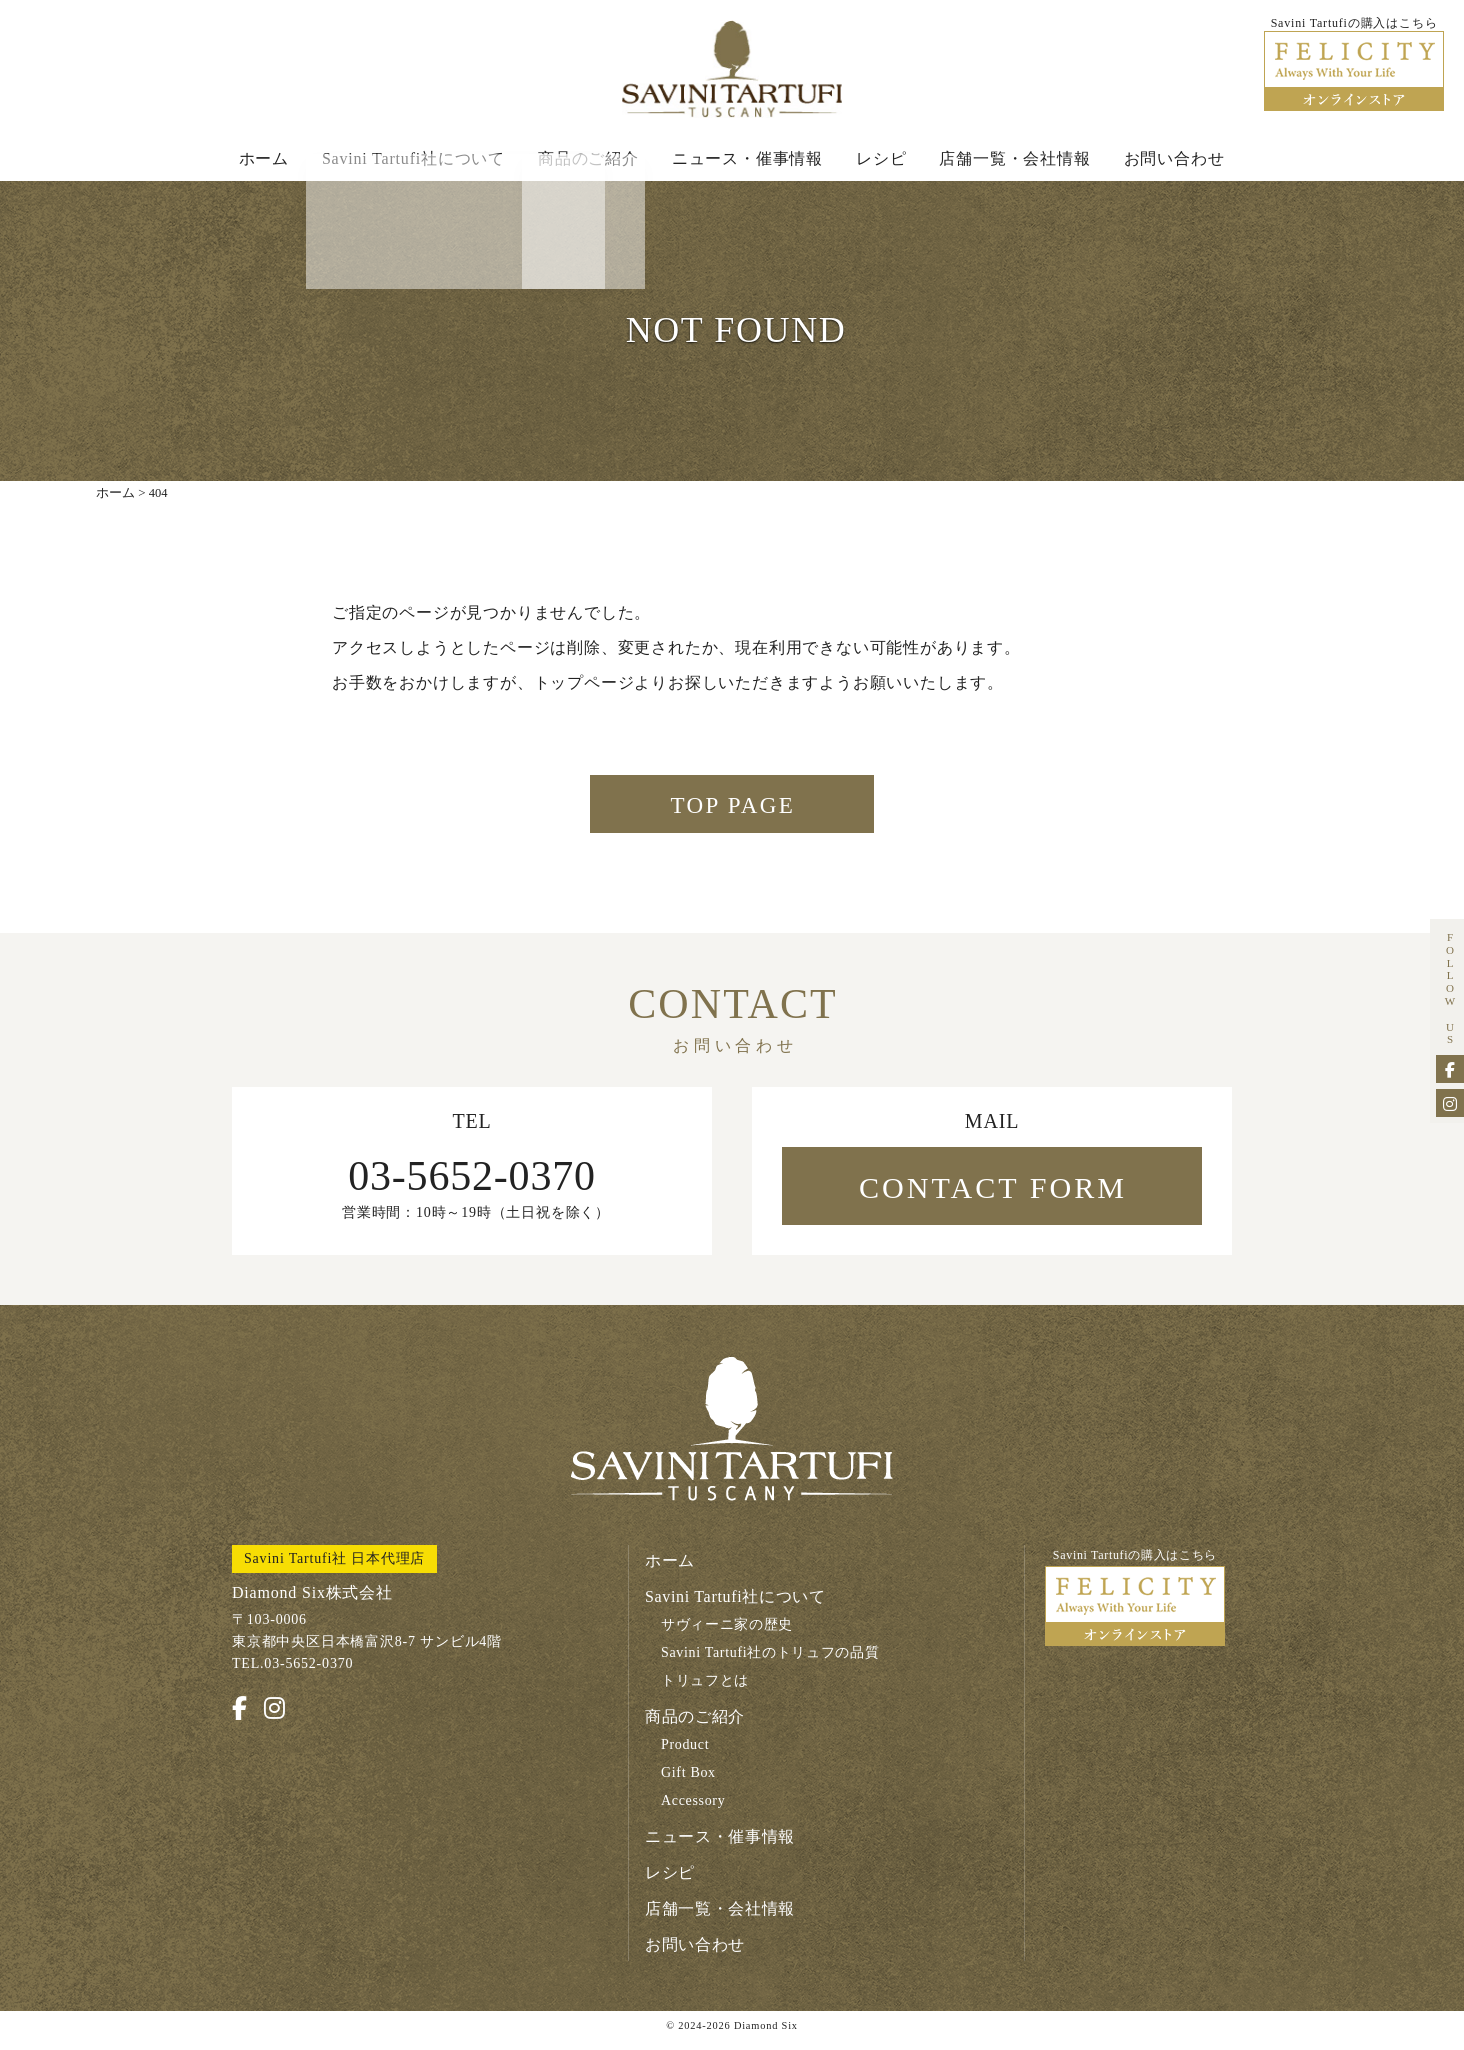 This screenshot has width=1464, height=2050. What do you see at coordinates (694, 1812) in the screenshot?
I see `Accessory` at bounding box center [694, 1812].